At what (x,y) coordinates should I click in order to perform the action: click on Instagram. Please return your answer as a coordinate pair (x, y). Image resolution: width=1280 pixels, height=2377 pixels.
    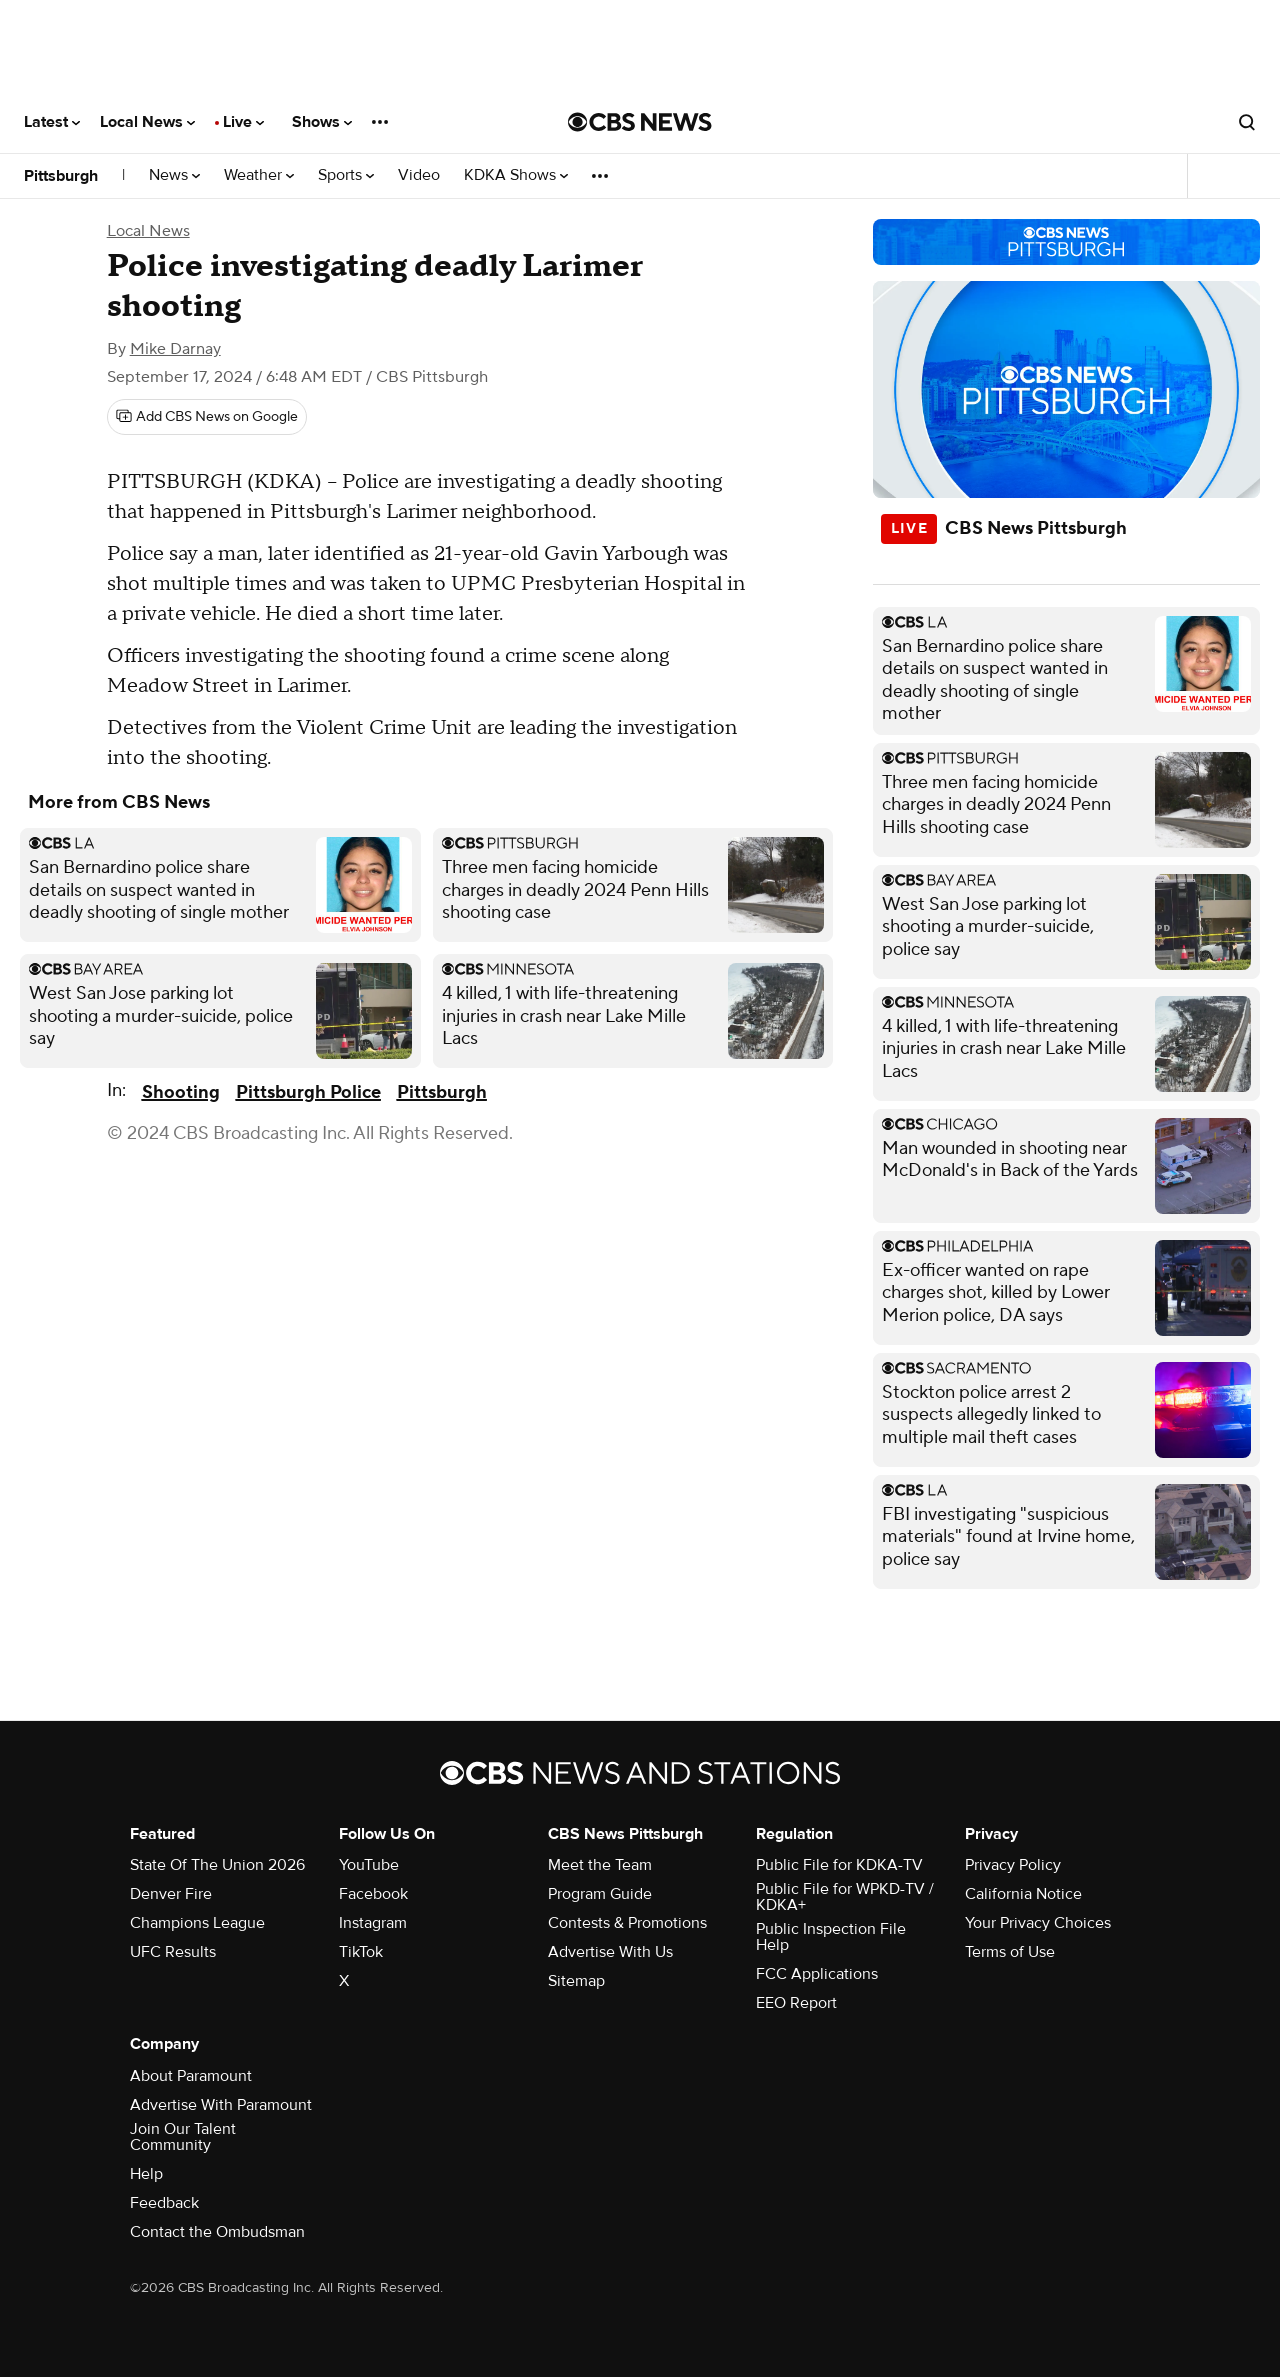
    Looking at the image, I should click on (373, 1923).